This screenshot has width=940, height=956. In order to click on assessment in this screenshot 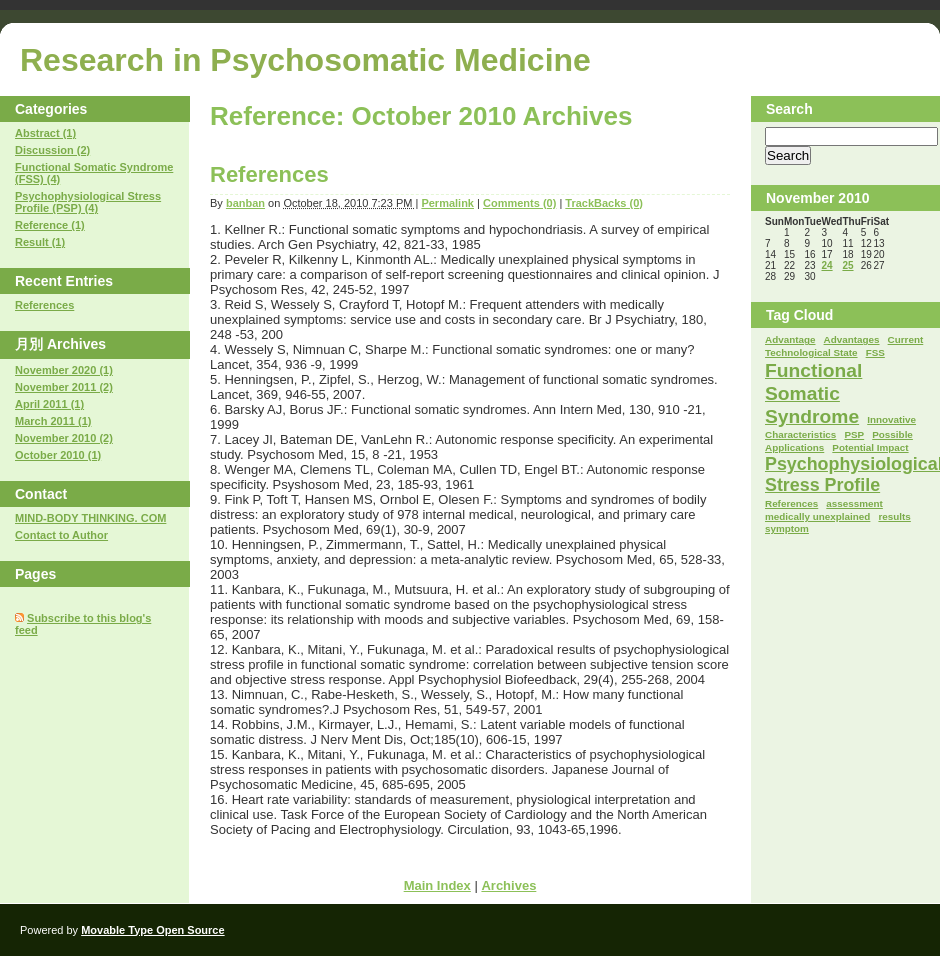, I will do `click(854, 503)`.